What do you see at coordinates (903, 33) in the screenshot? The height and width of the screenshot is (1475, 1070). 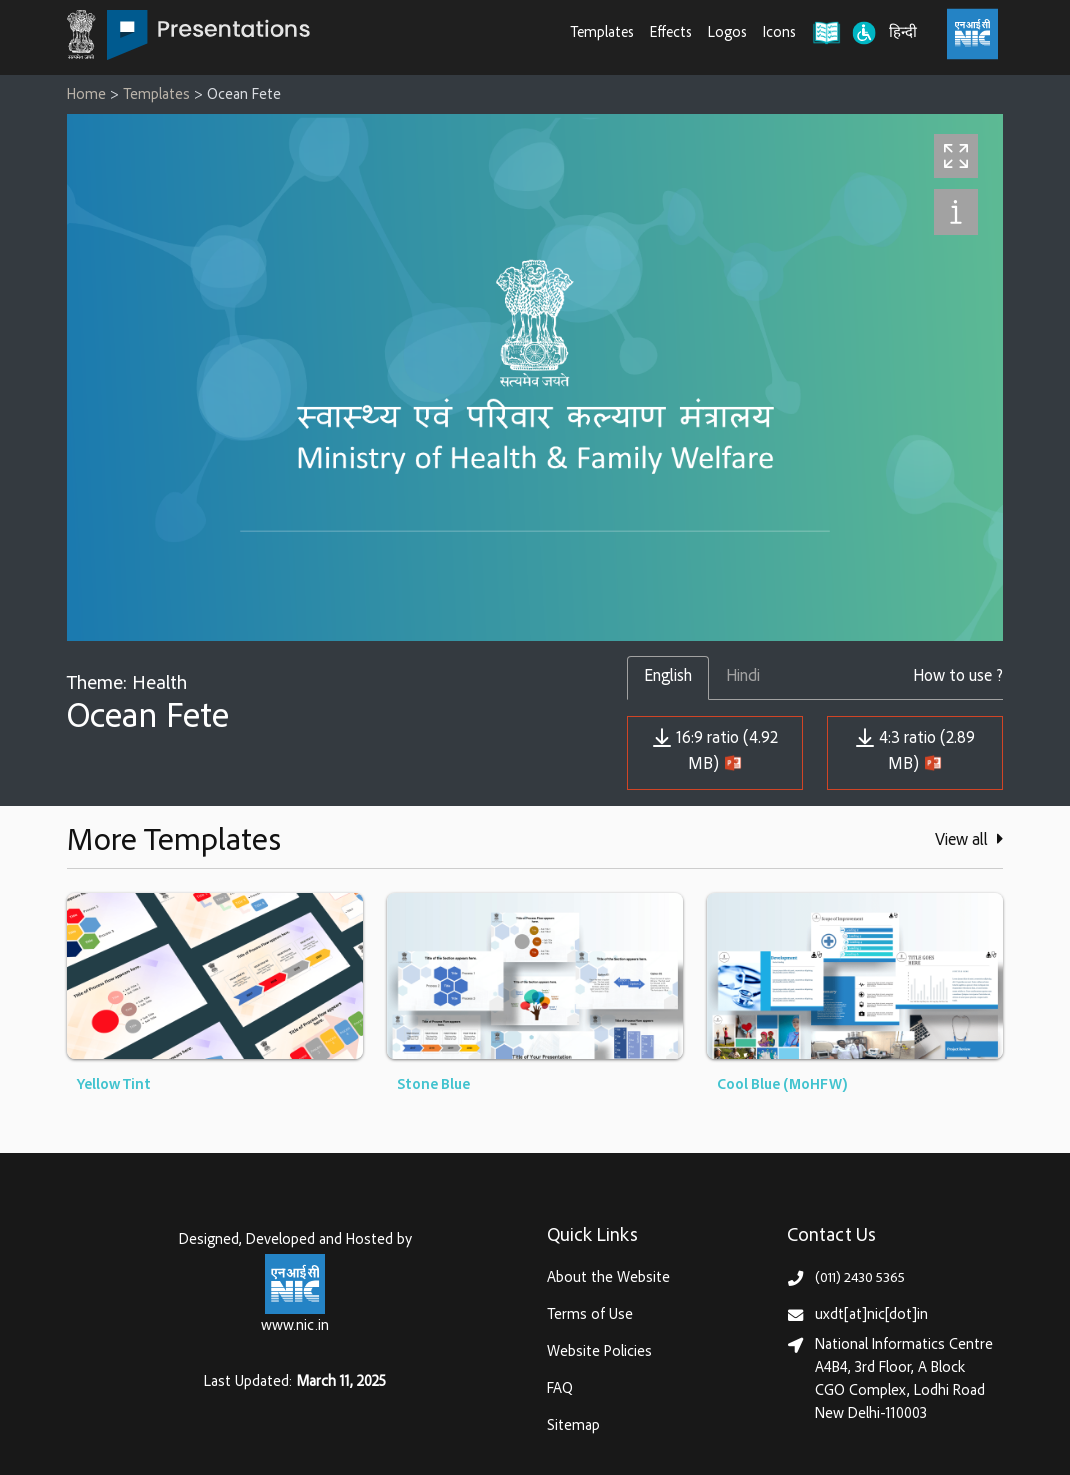 I see `हिन्दी` at bounding box center [903, 33].